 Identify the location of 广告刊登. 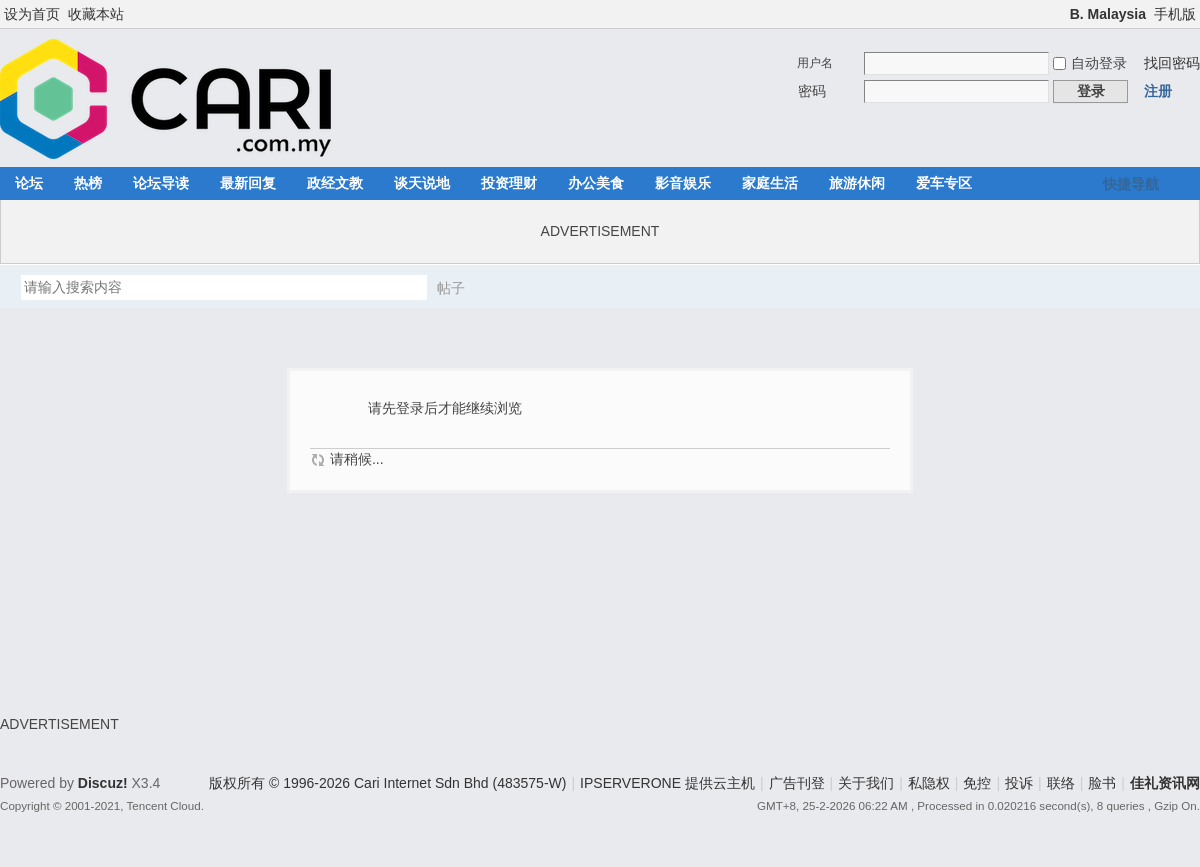
(797, 783).